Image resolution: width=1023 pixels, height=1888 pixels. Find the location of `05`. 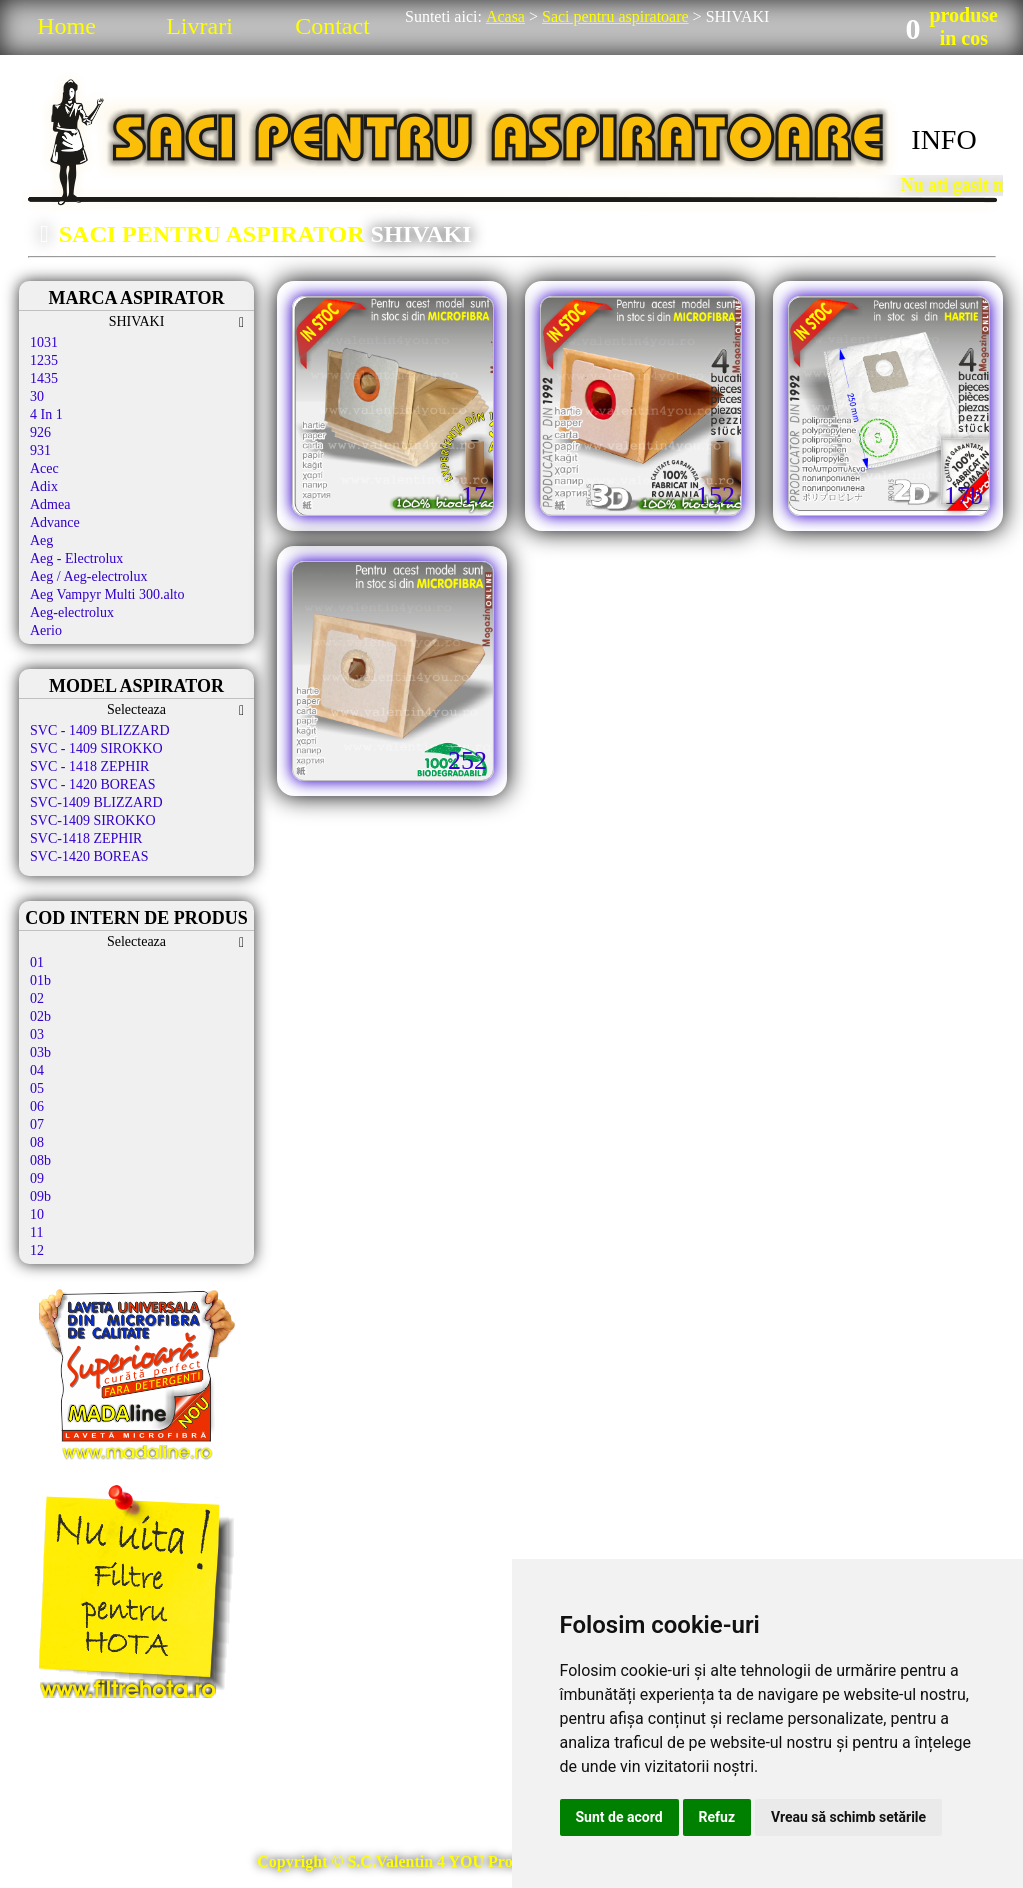

05 is located at coordinates (37, 1088).